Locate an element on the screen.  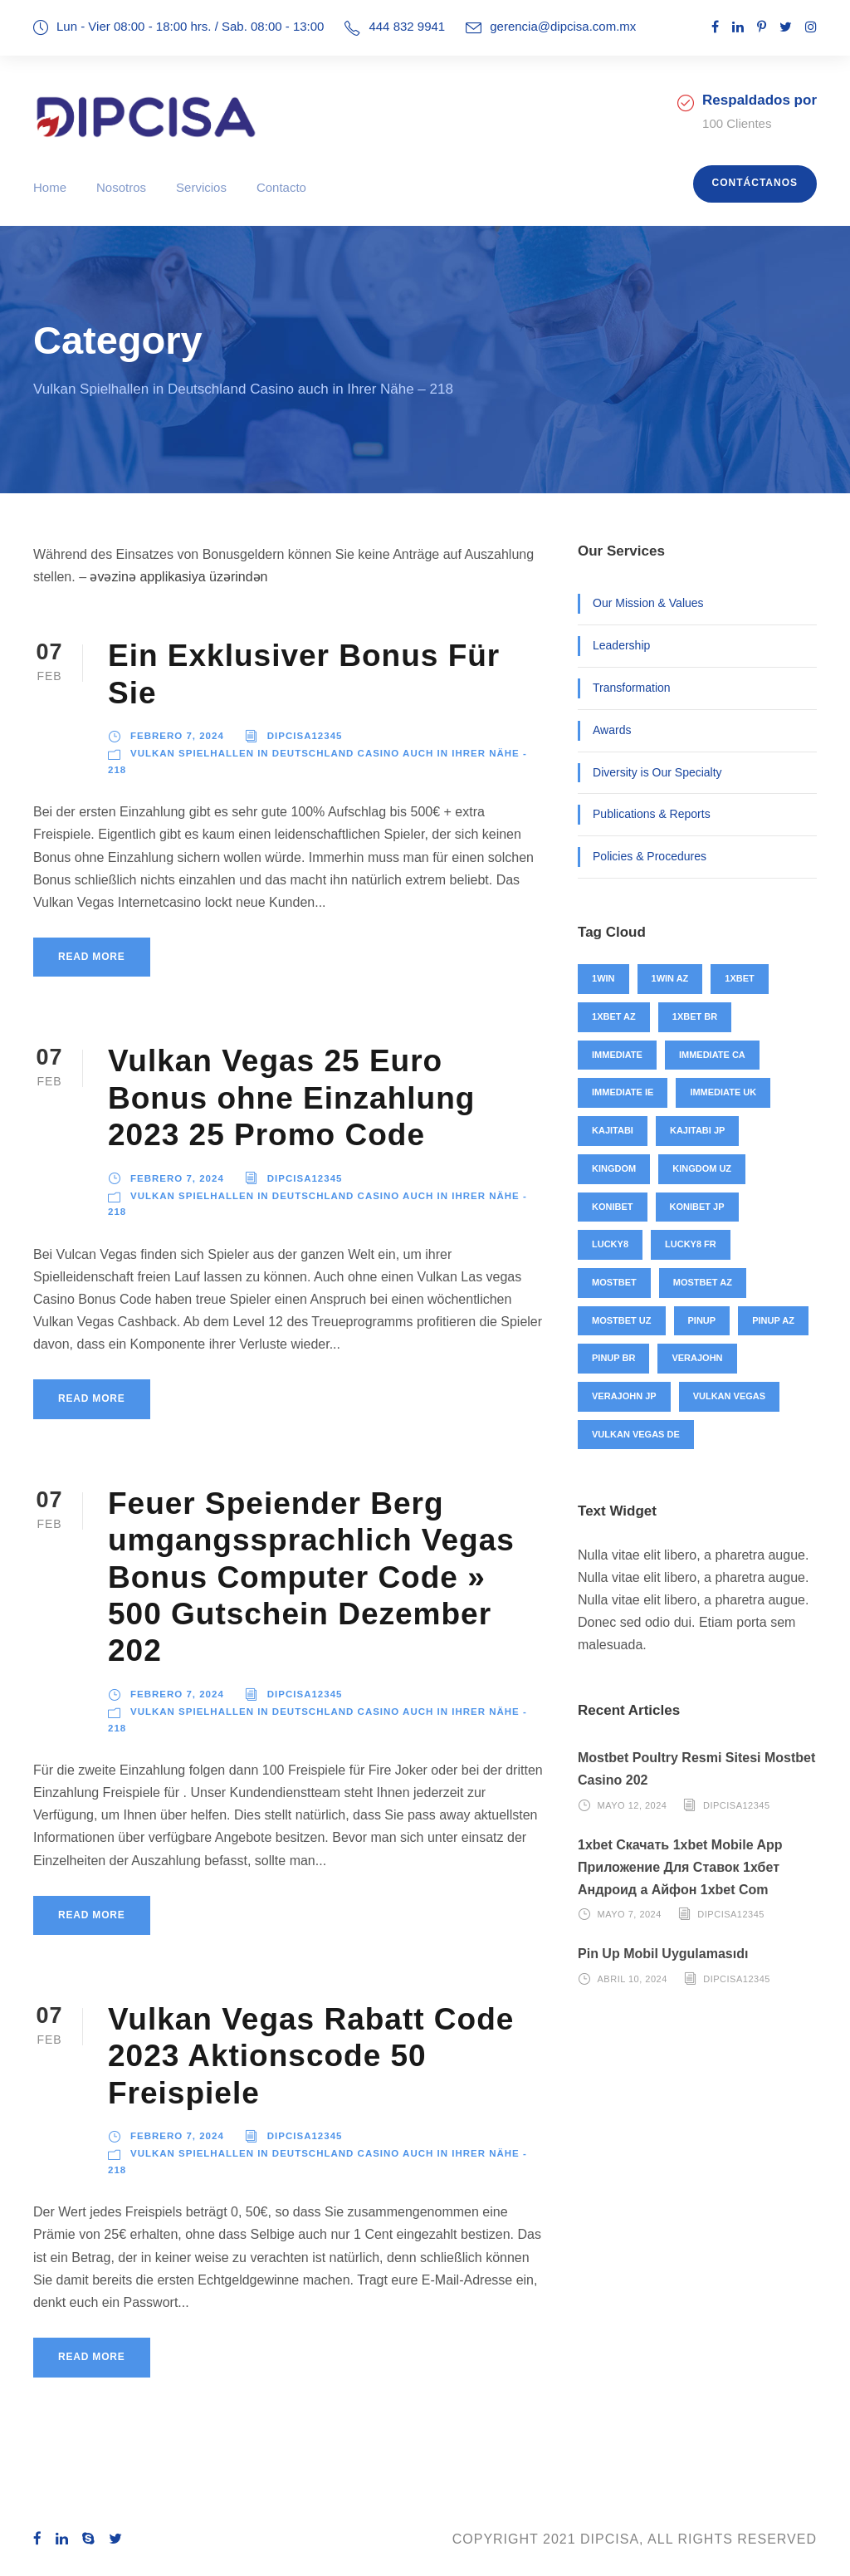
konibet [konibet (4 elementos)] is located at coordinates (612, 1207).